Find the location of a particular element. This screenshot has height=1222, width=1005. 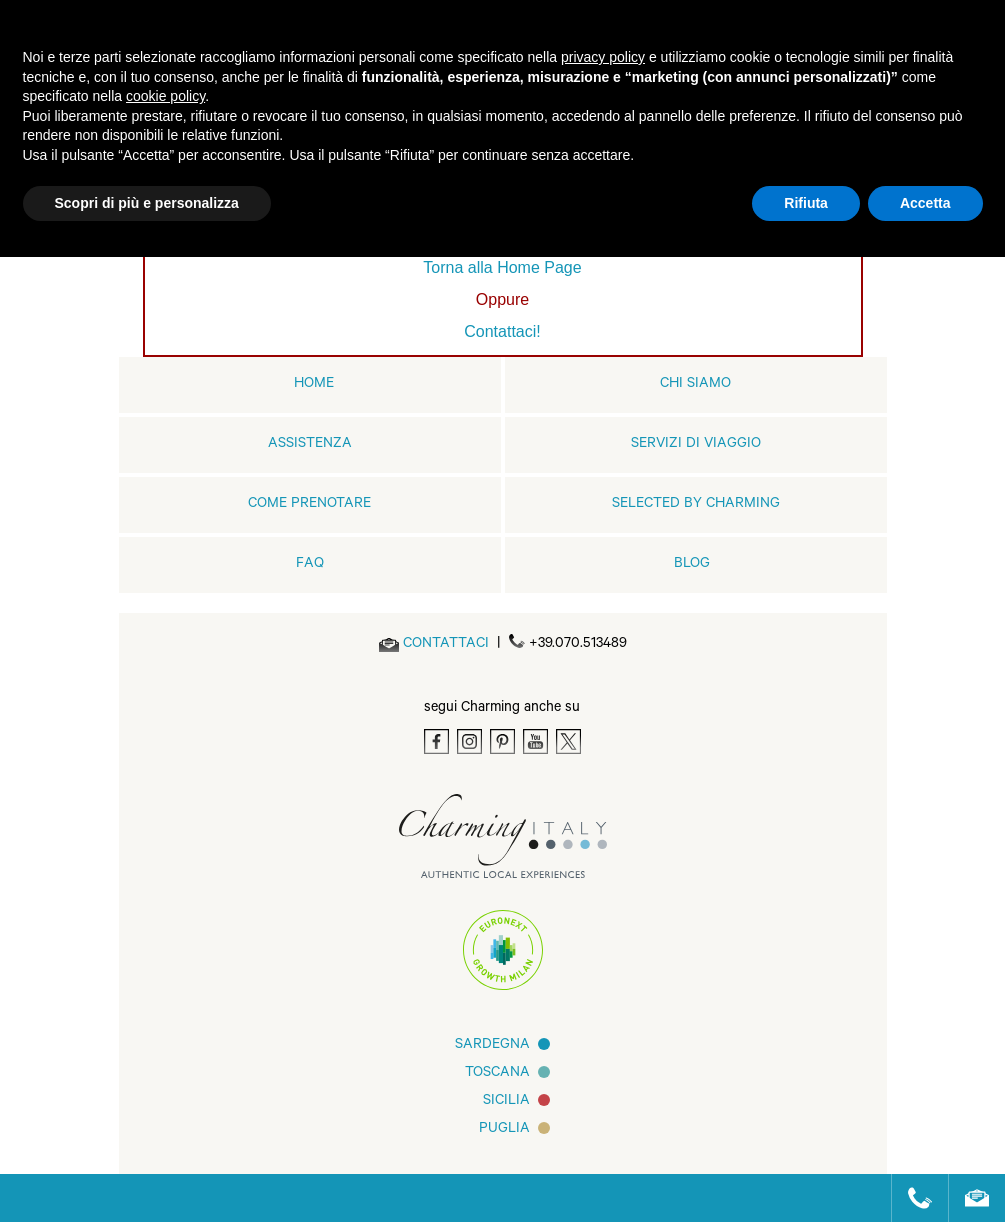

[Call us] is located at coordinates (911, 1198).